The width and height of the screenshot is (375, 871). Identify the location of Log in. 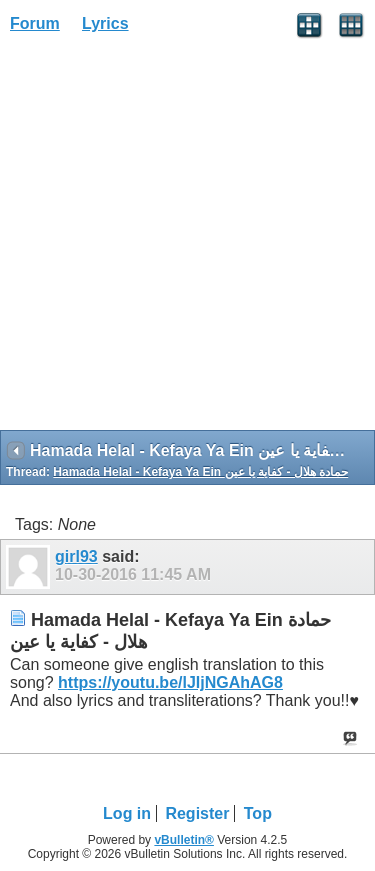
(127, 813).